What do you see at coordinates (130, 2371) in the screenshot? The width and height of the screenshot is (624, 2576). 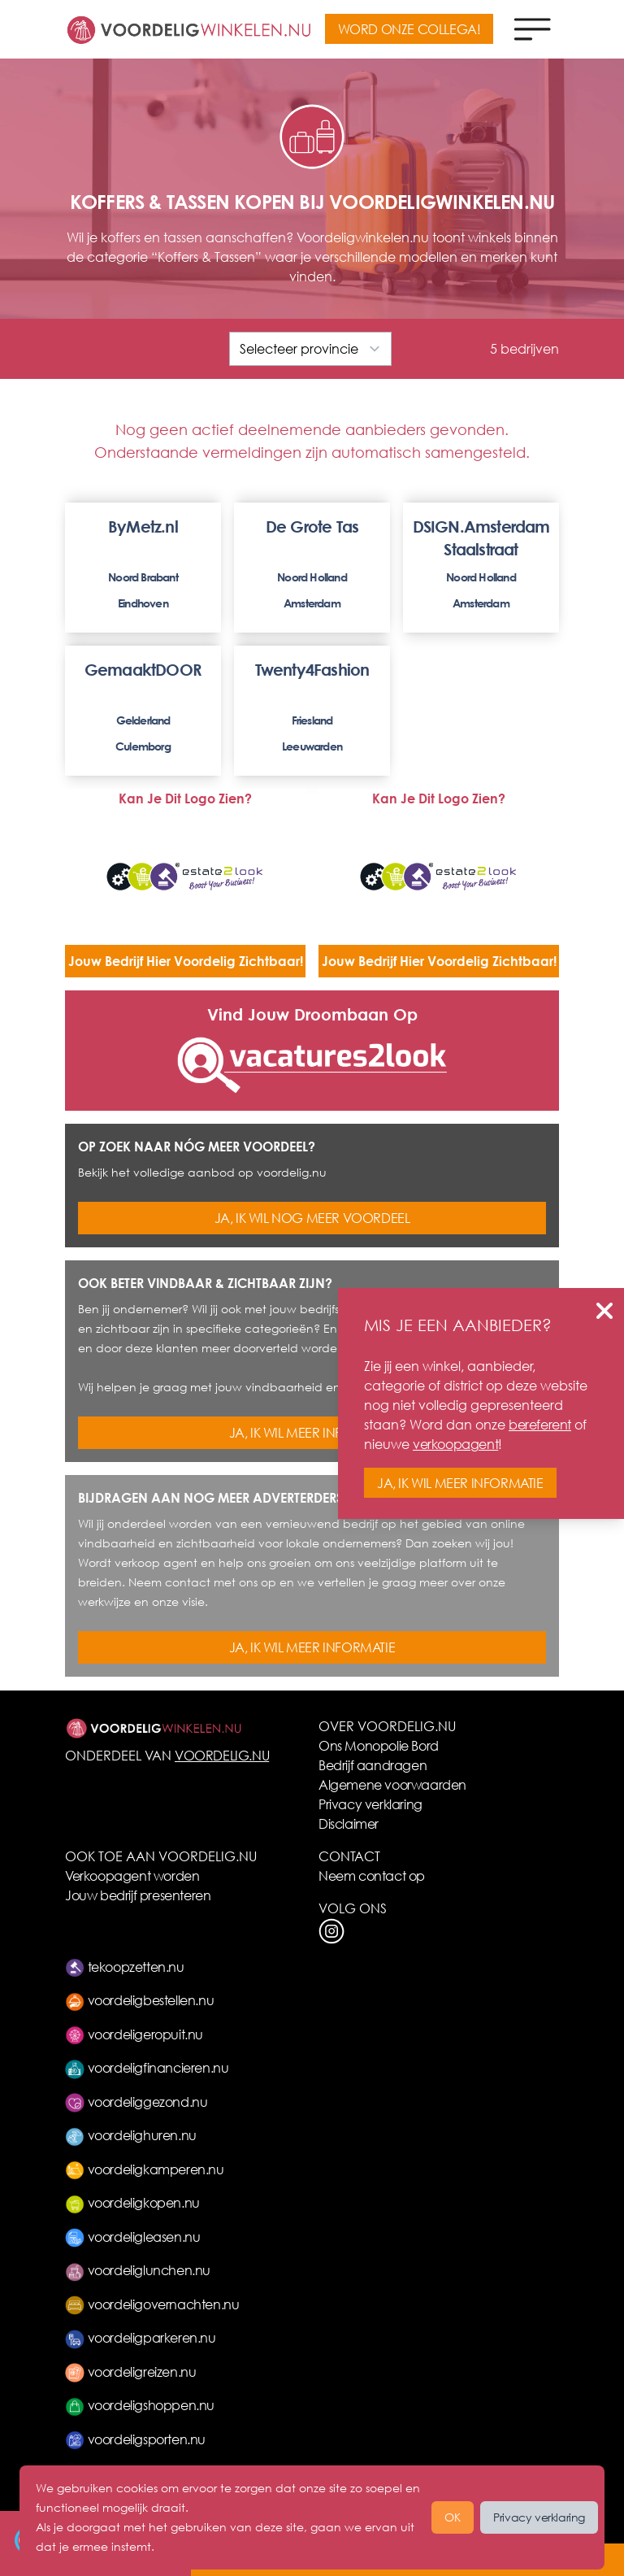 I see `voordeligreizen.nu` at bounding box center [130, 2371].